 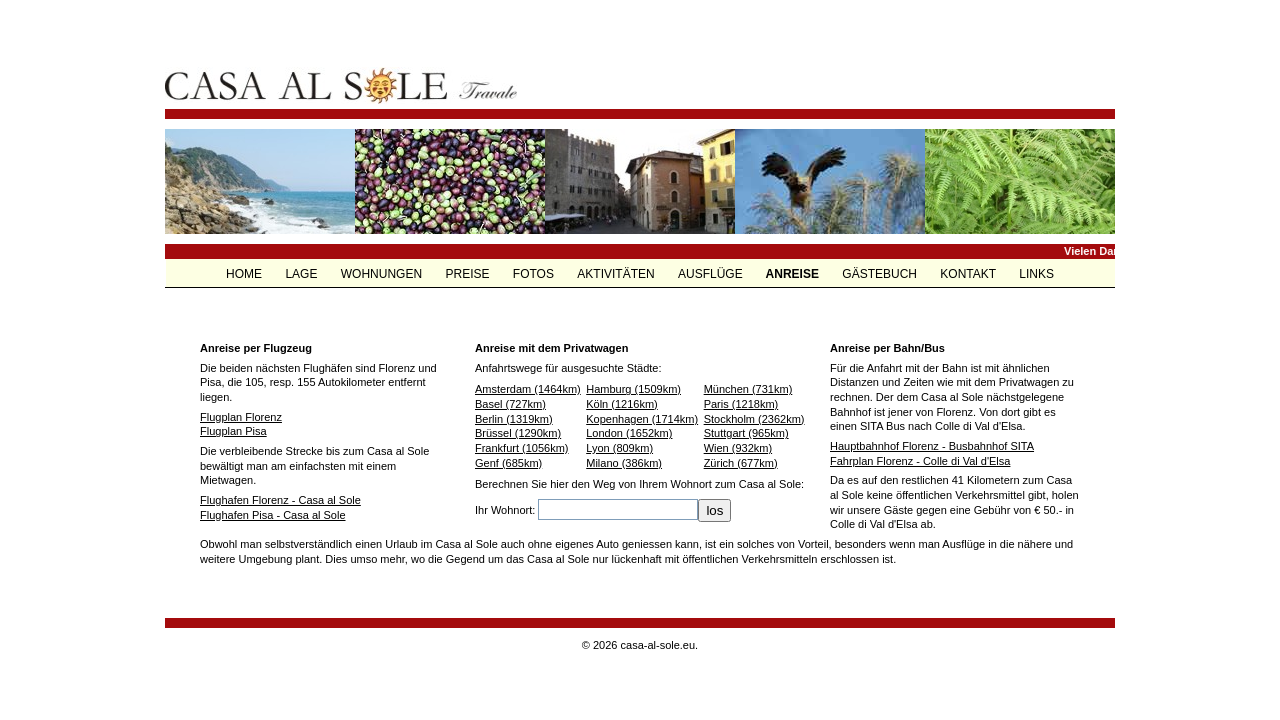 I want to click on London (1652km), so click(x=629, y=433).